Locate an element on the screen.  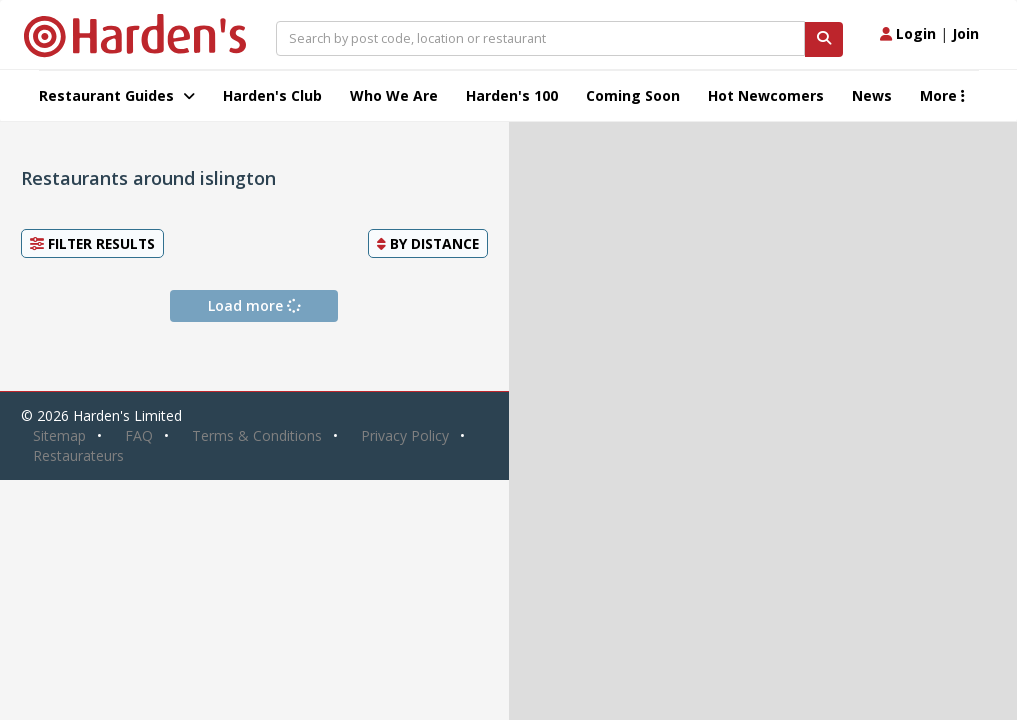
FAQ is located at coordinates (139, 435).